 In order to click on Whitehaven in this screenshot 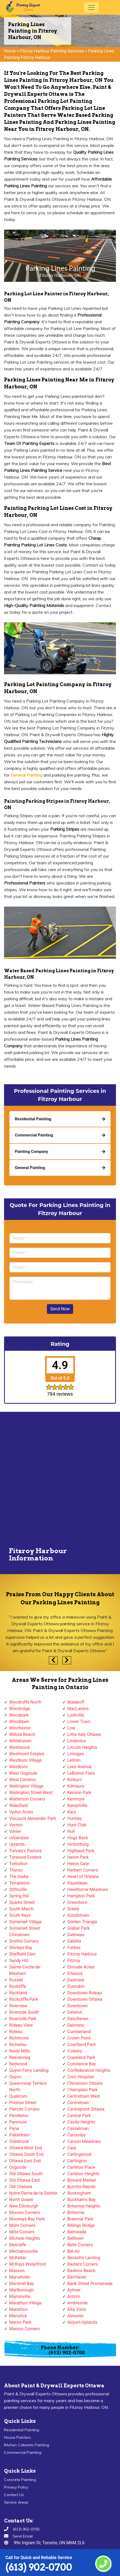, I will do `click(20, 1740)`.